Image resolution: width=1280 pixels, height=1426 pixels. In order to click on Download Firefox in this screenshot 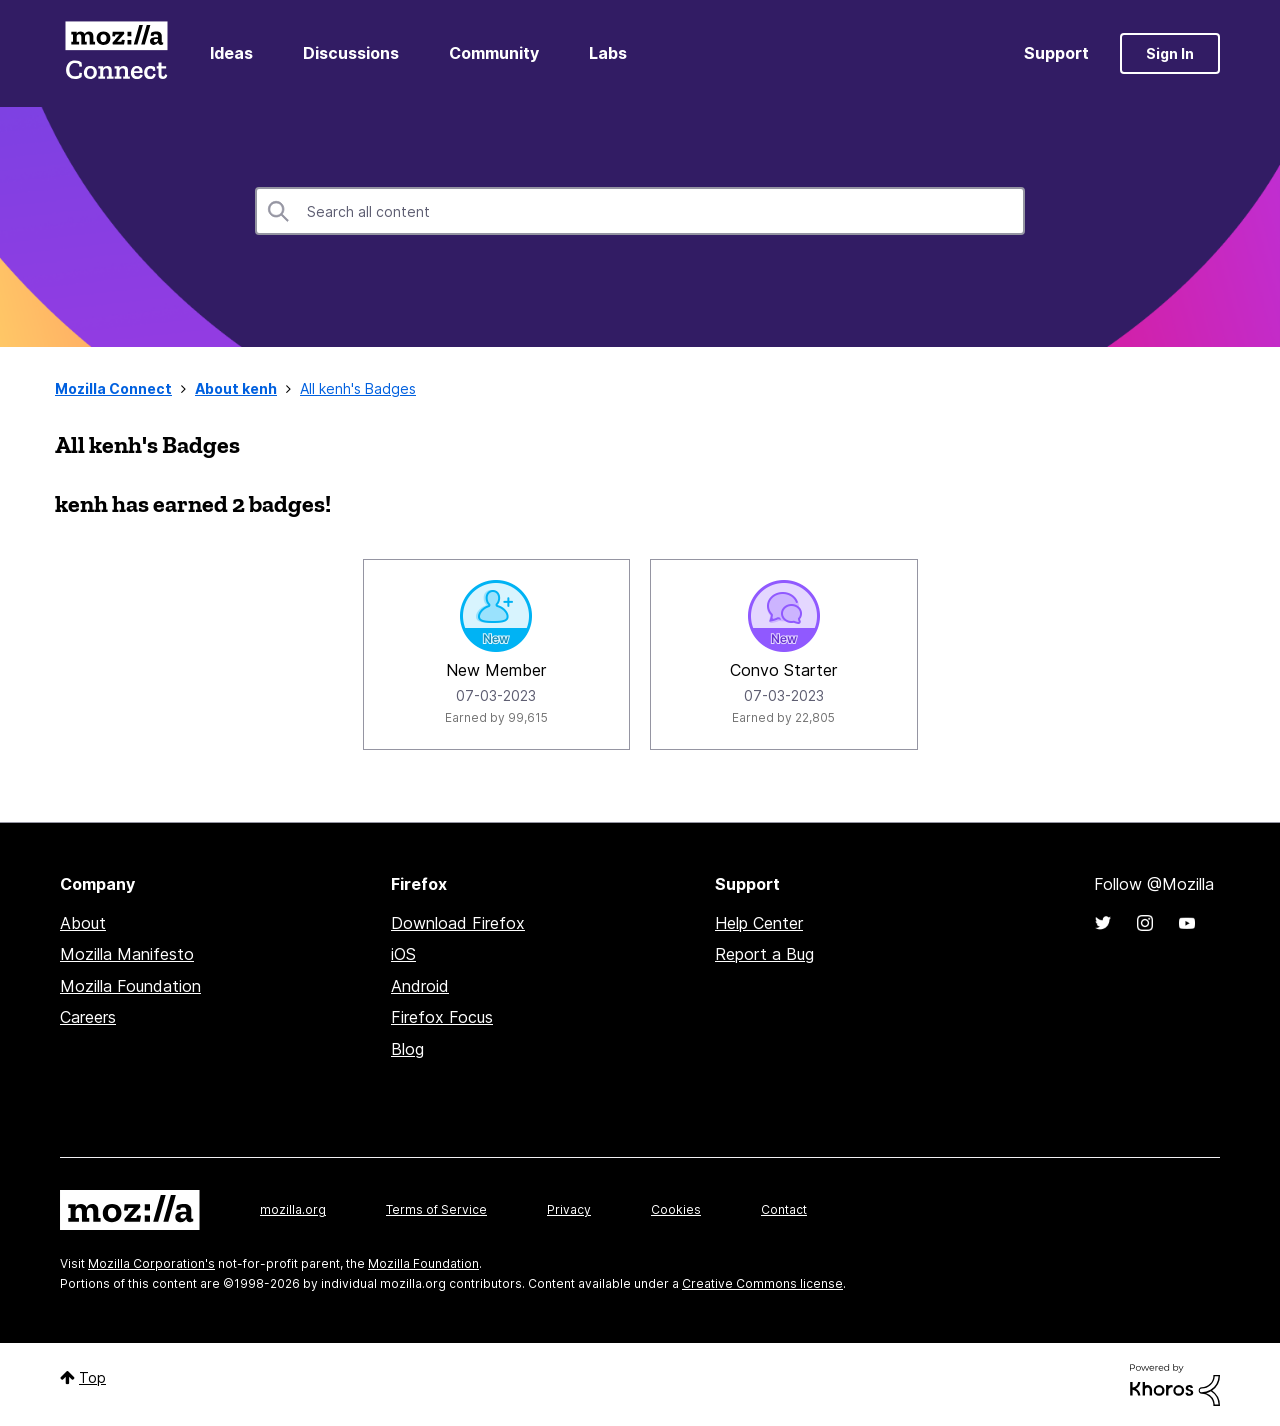, I will do `click(458, 923)`.